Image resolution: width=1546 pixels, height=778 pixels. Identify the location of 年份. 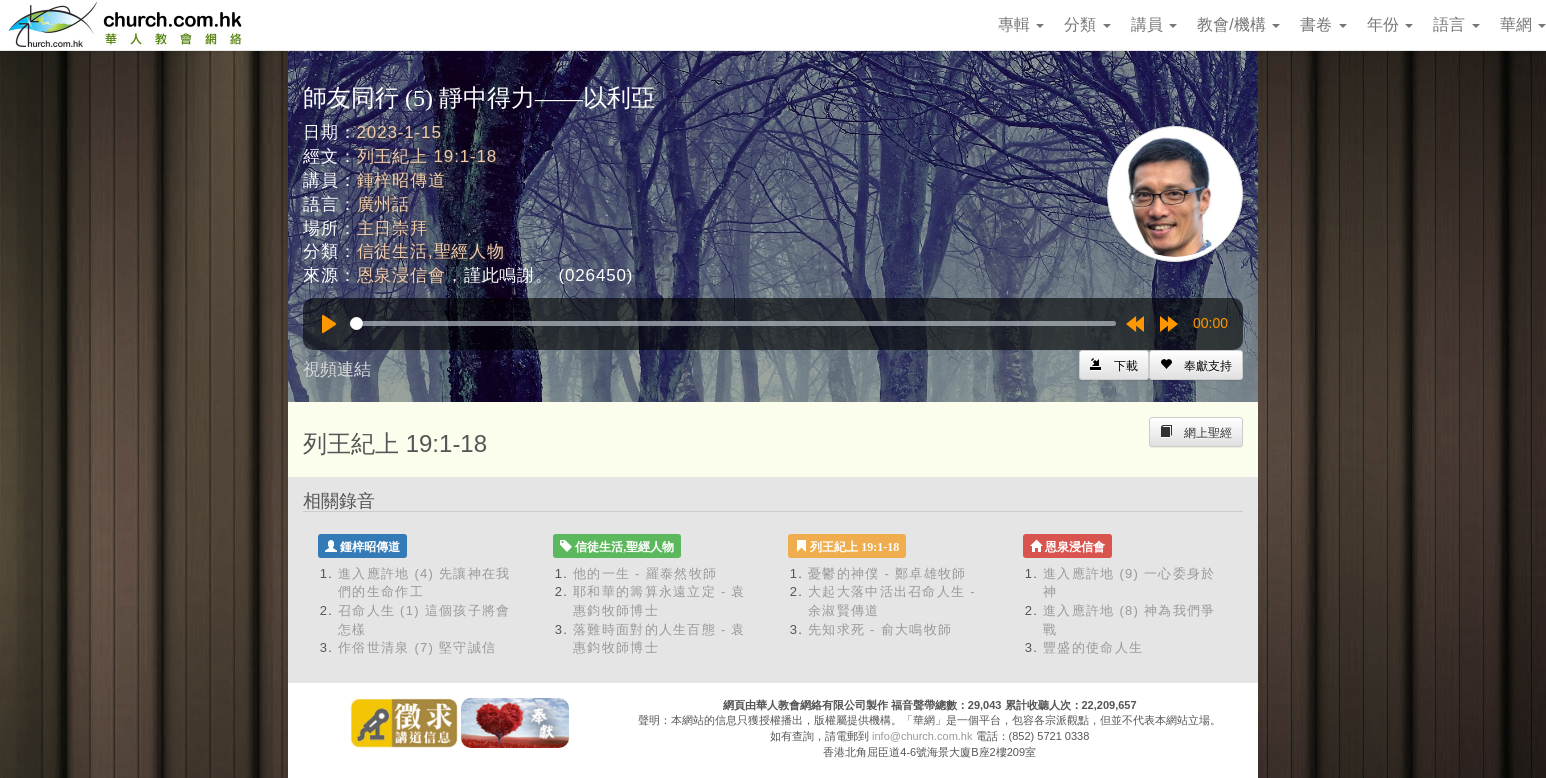
(1390, 24).